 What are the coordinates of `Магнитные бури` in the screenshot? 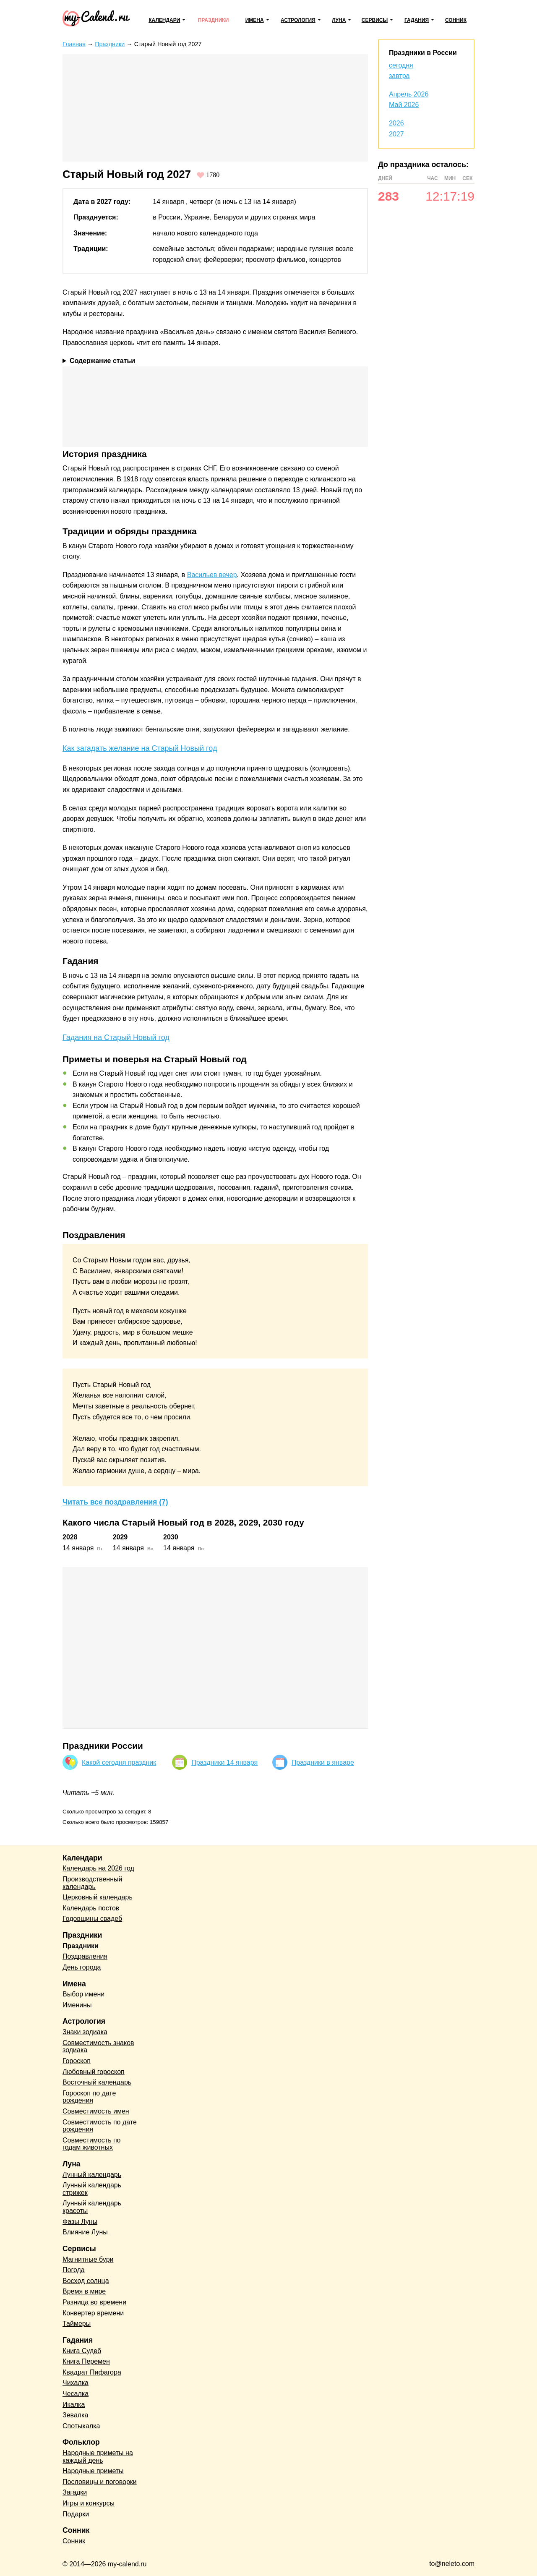 It's located at (88, 2259).